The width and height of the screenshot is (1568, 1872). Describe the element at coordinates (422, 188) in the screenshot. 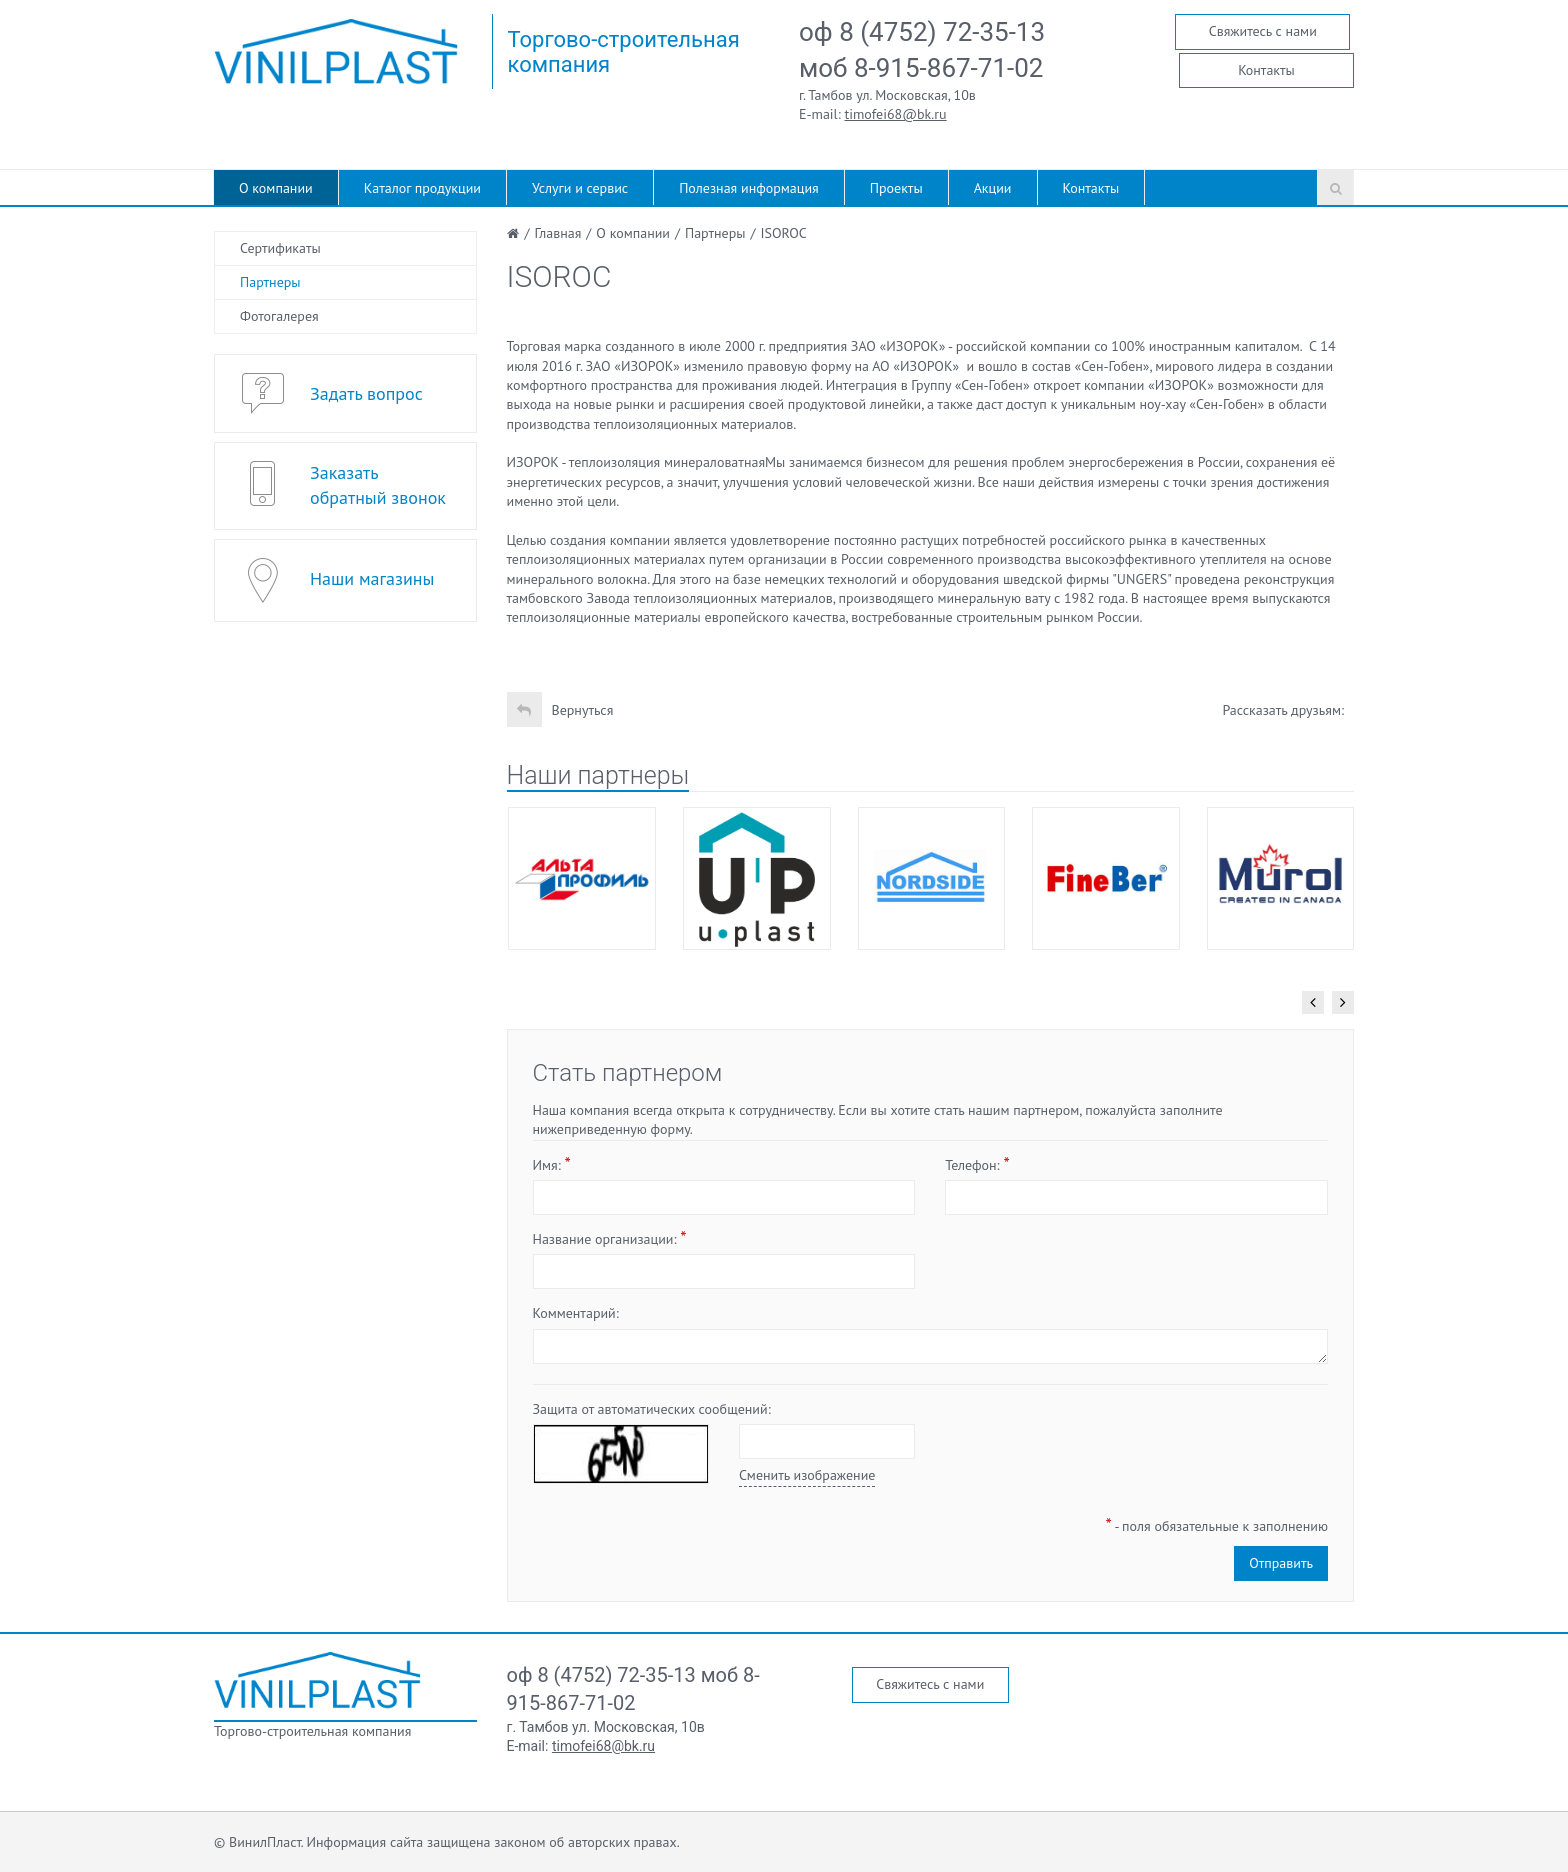

I see `Каталог продукции` at that location.